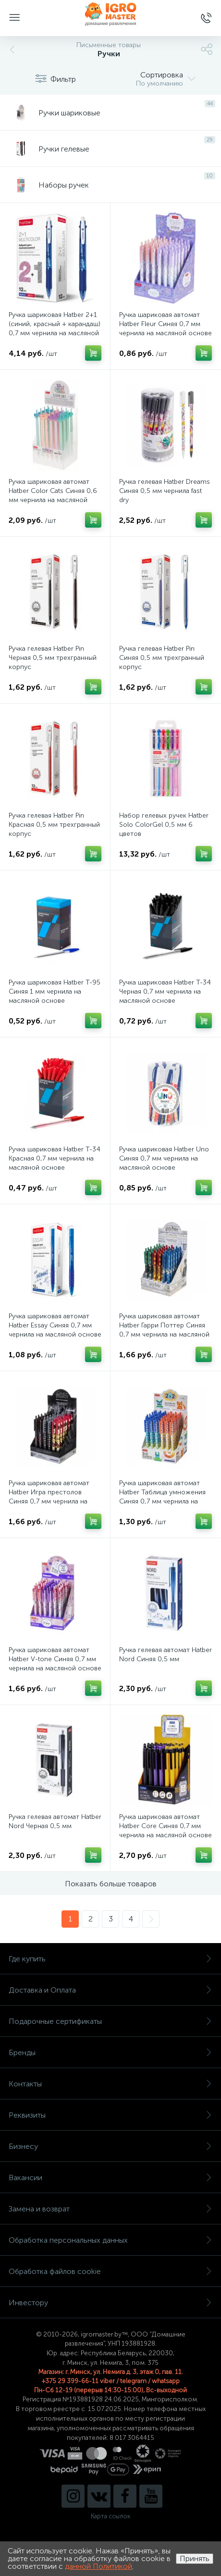  What do you see at coordinates (165, 324) in the screenshot?
I see `Ручка шариковая автомат Hatber Fleur Синяя 0,7 мм чернила на масляной основе` at bounding box center [165, 324].